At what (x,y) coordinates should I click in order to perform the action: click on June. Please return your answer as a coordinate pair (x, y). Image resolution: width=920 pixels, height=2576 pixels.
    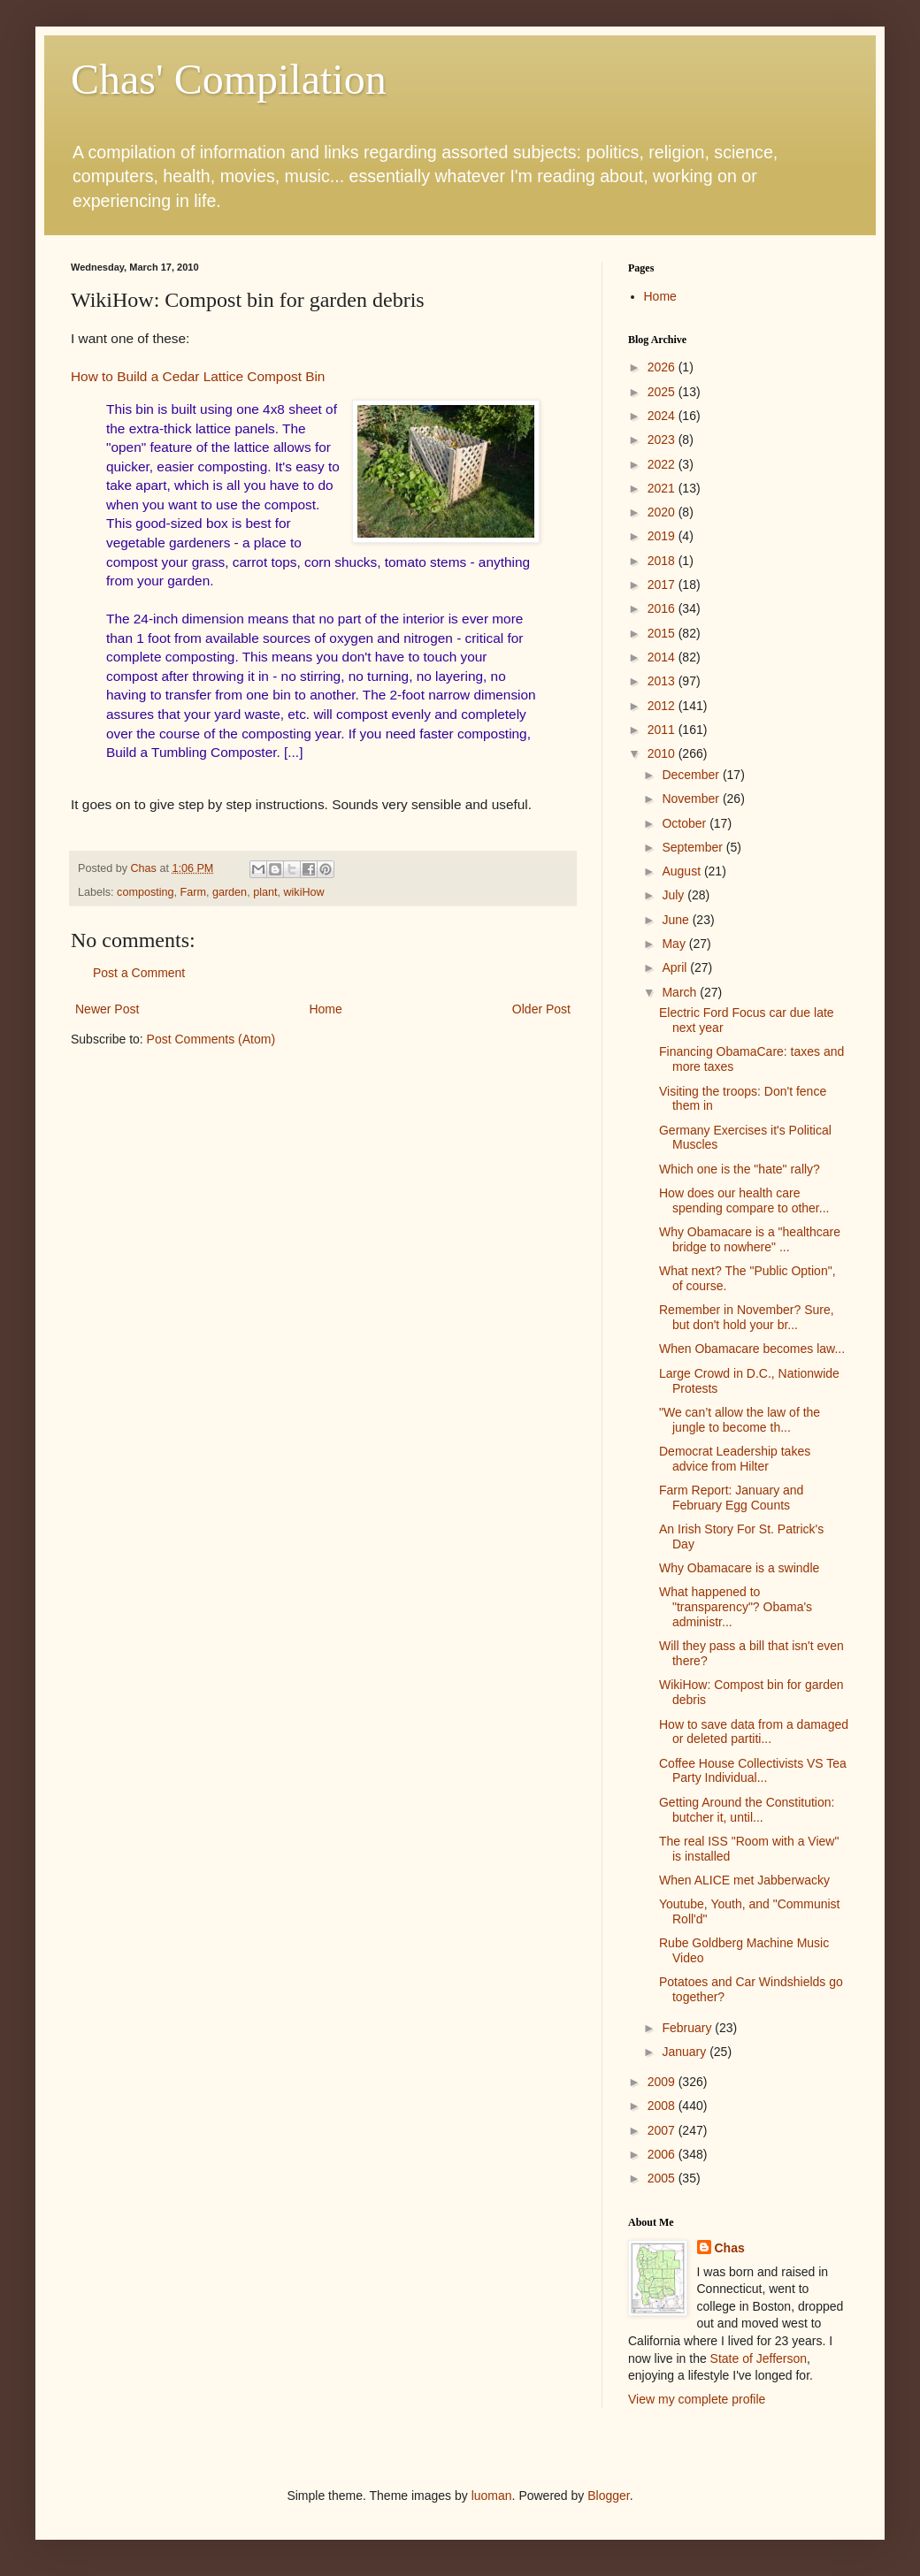
    Looking at the image, I should click on (677, 920).